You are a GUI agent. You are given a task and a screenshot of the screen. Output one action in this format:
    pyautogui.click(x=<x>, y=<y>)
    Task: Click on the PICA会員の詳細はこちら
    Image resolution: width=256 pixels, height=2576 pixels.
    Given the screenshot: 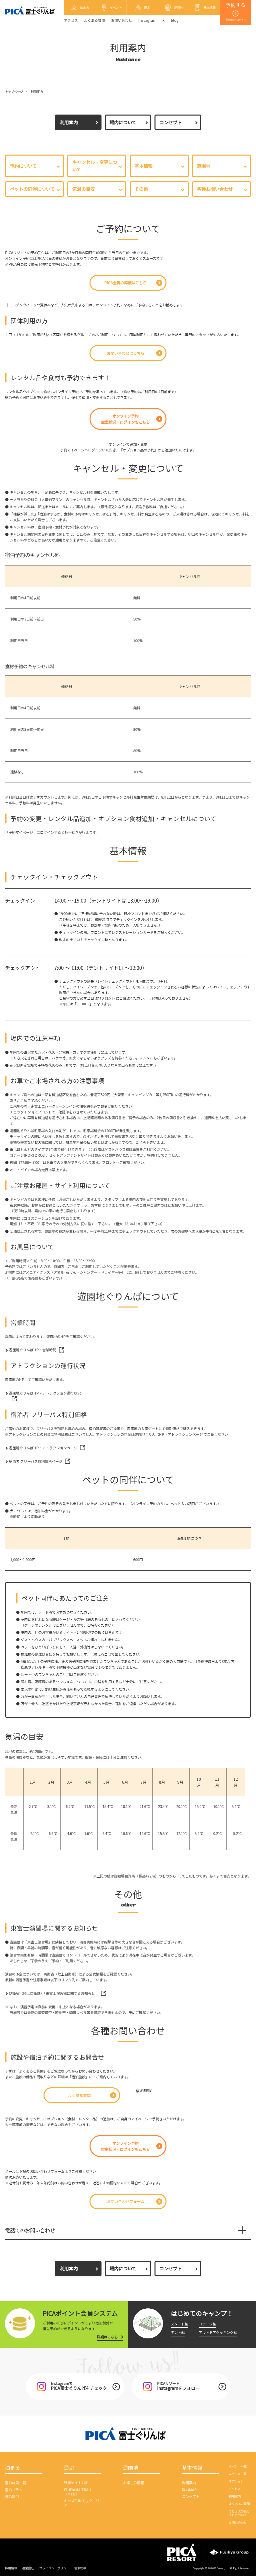 What is the action you would take?
    pyautogui.click(x=125, y=282)
    